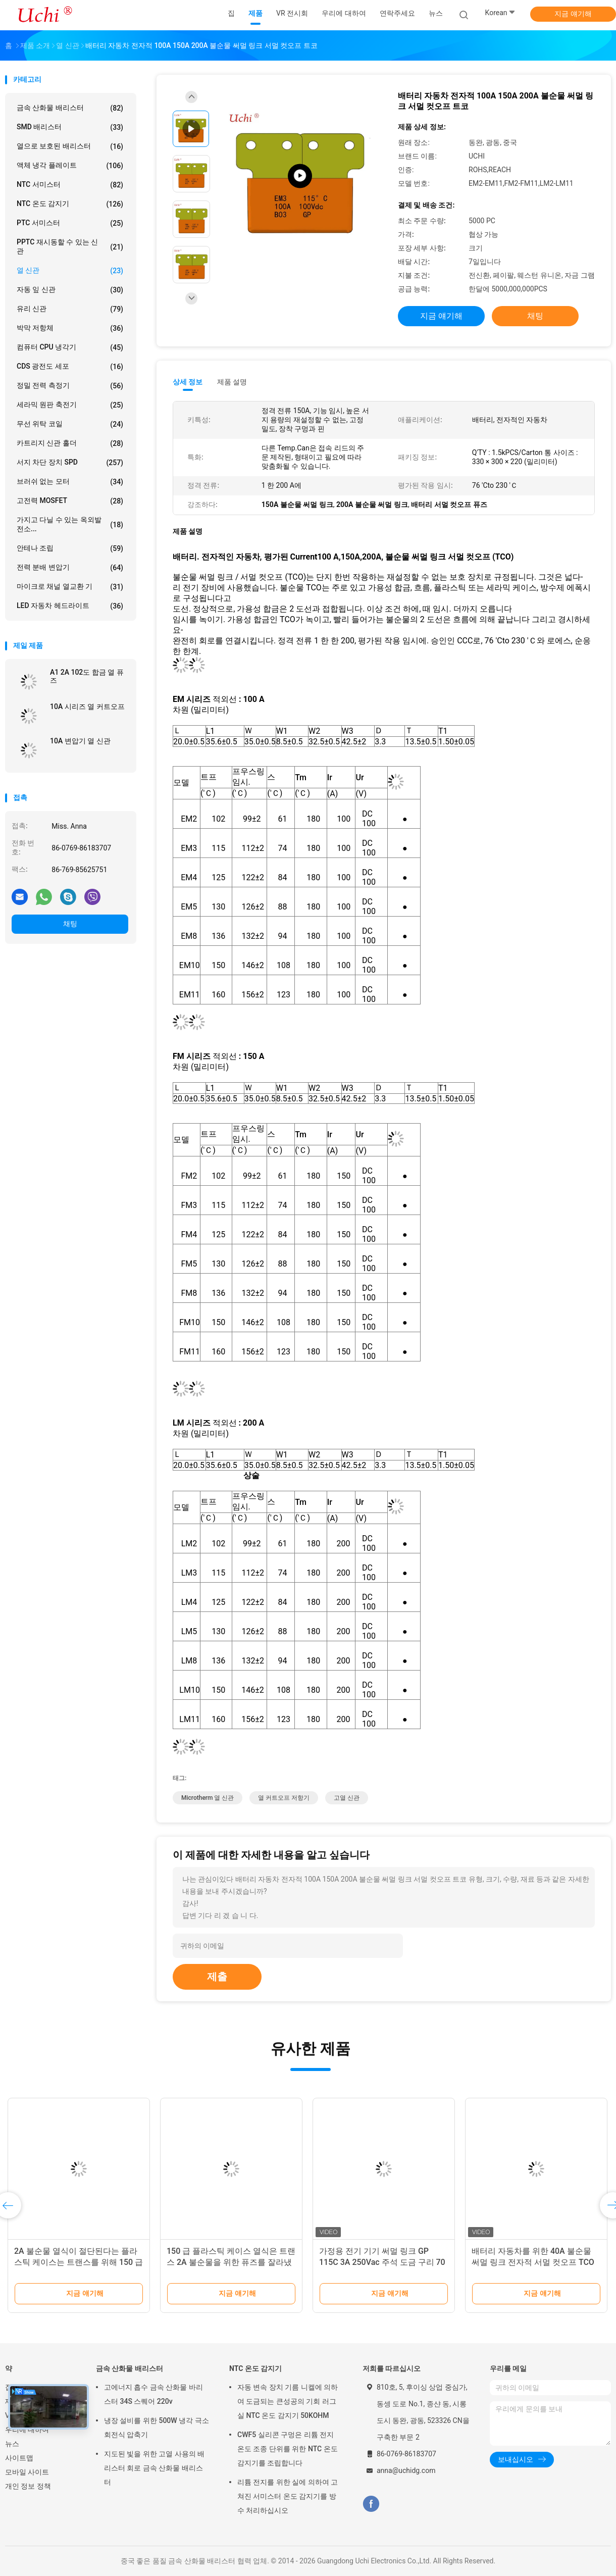  Describe the element at coordinates (28, 2486) in the screenshot. I see `개인 정보 정책` at that location.